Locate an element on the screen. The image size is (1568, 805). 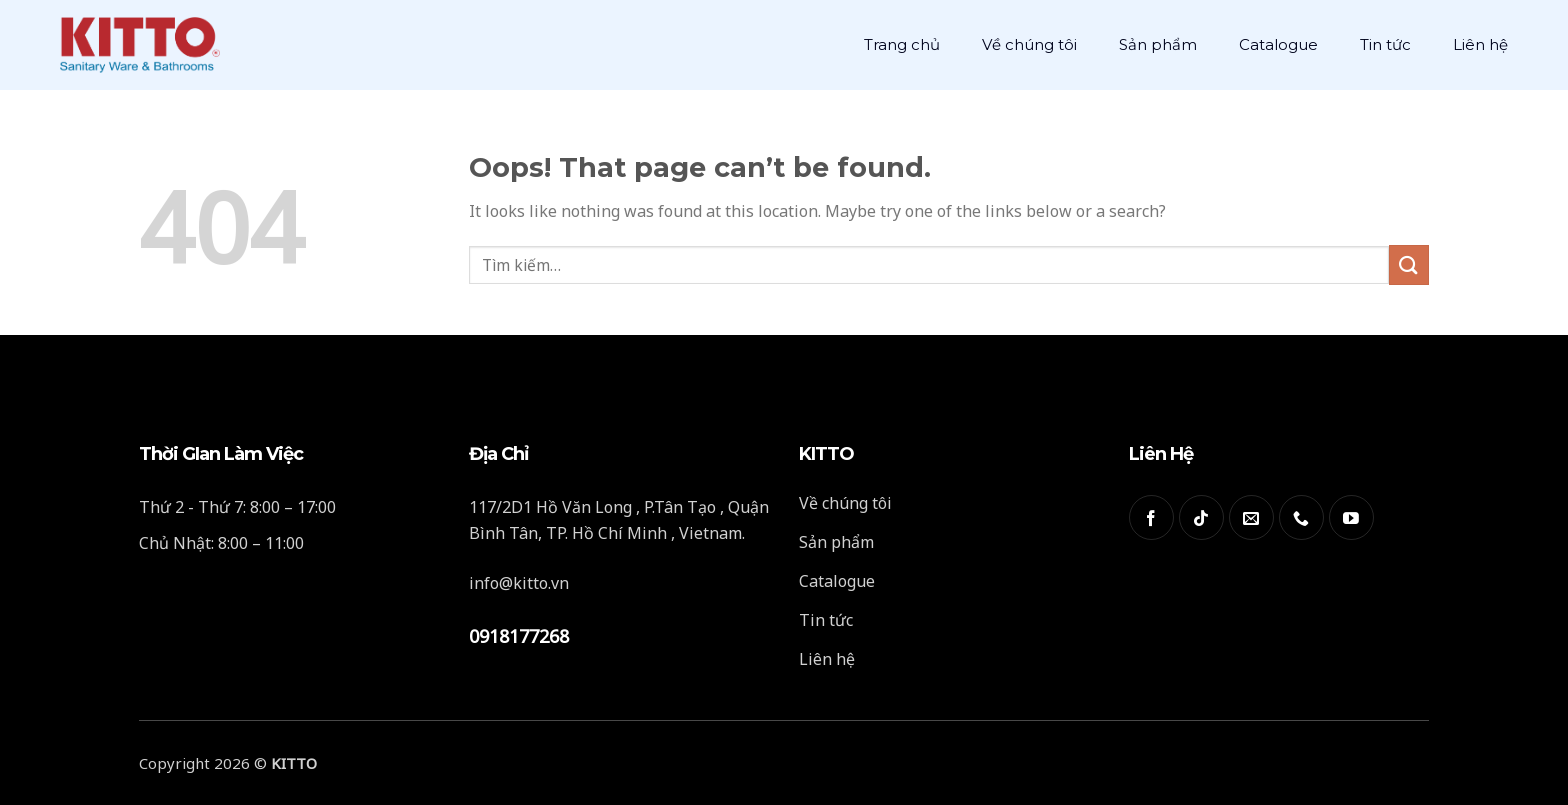
[Follow on TikTok] is located at coordinates (1201, 517).